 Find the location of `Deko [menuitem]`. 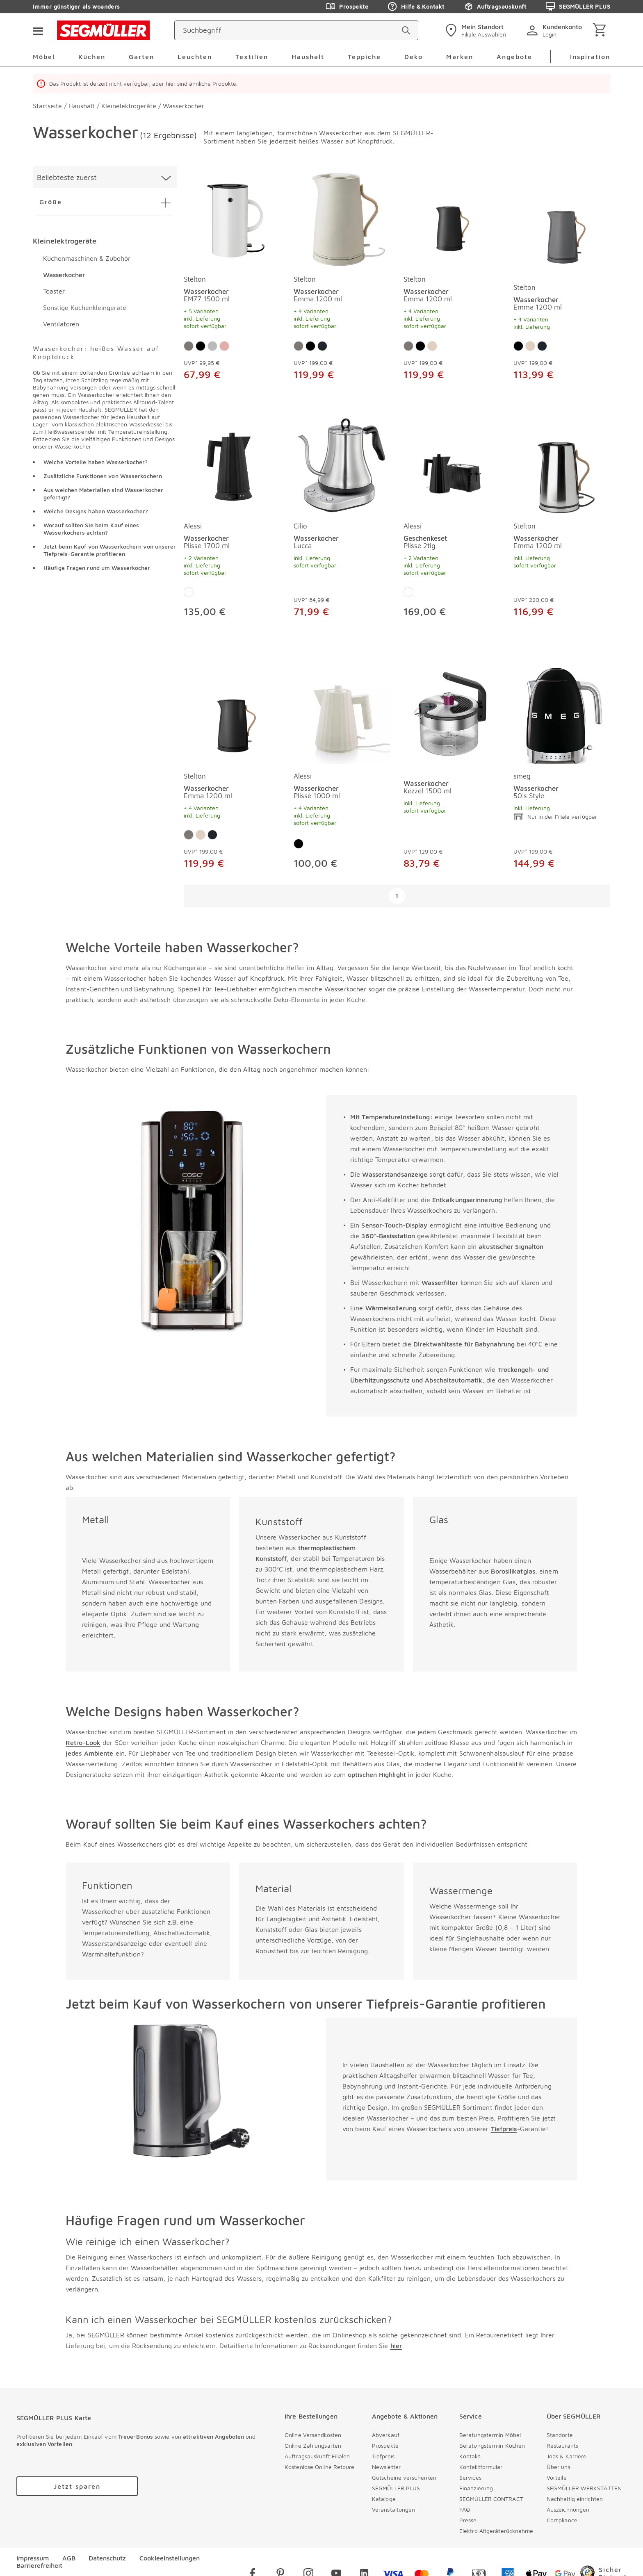

Deko [menuitem] is located at coordinates (413, 56).